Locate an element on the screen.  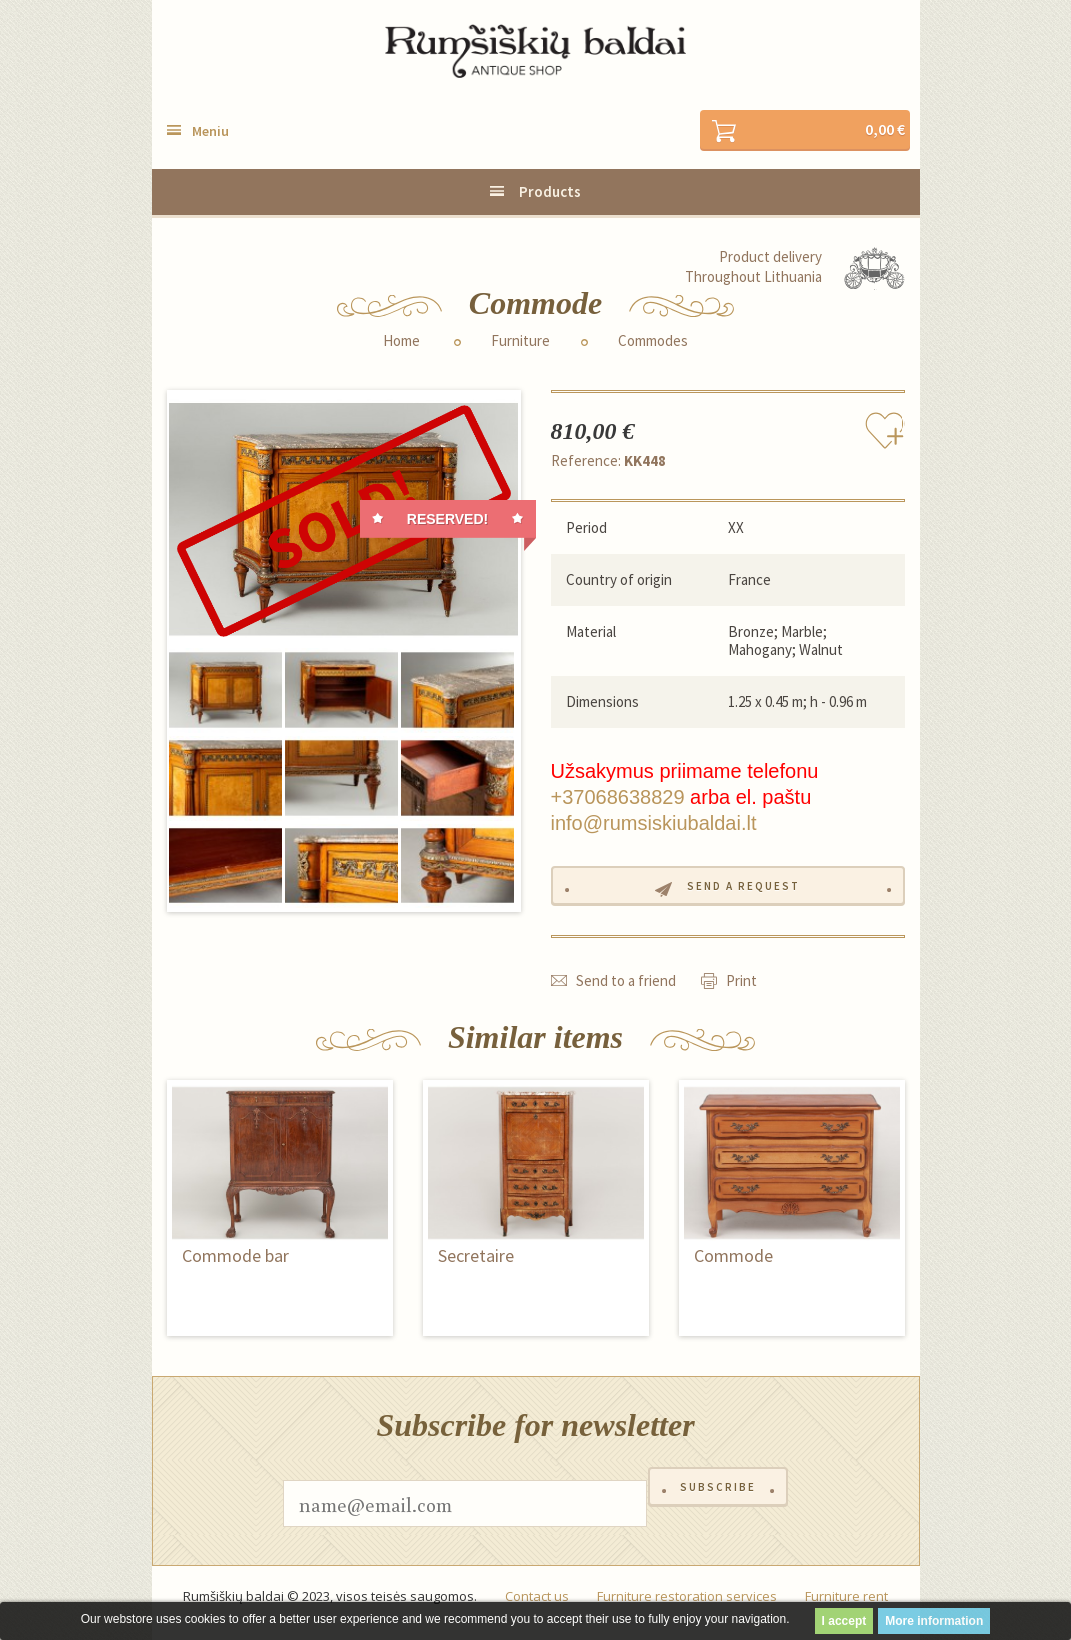
Subscribe is located at coordinates (718, 1516).